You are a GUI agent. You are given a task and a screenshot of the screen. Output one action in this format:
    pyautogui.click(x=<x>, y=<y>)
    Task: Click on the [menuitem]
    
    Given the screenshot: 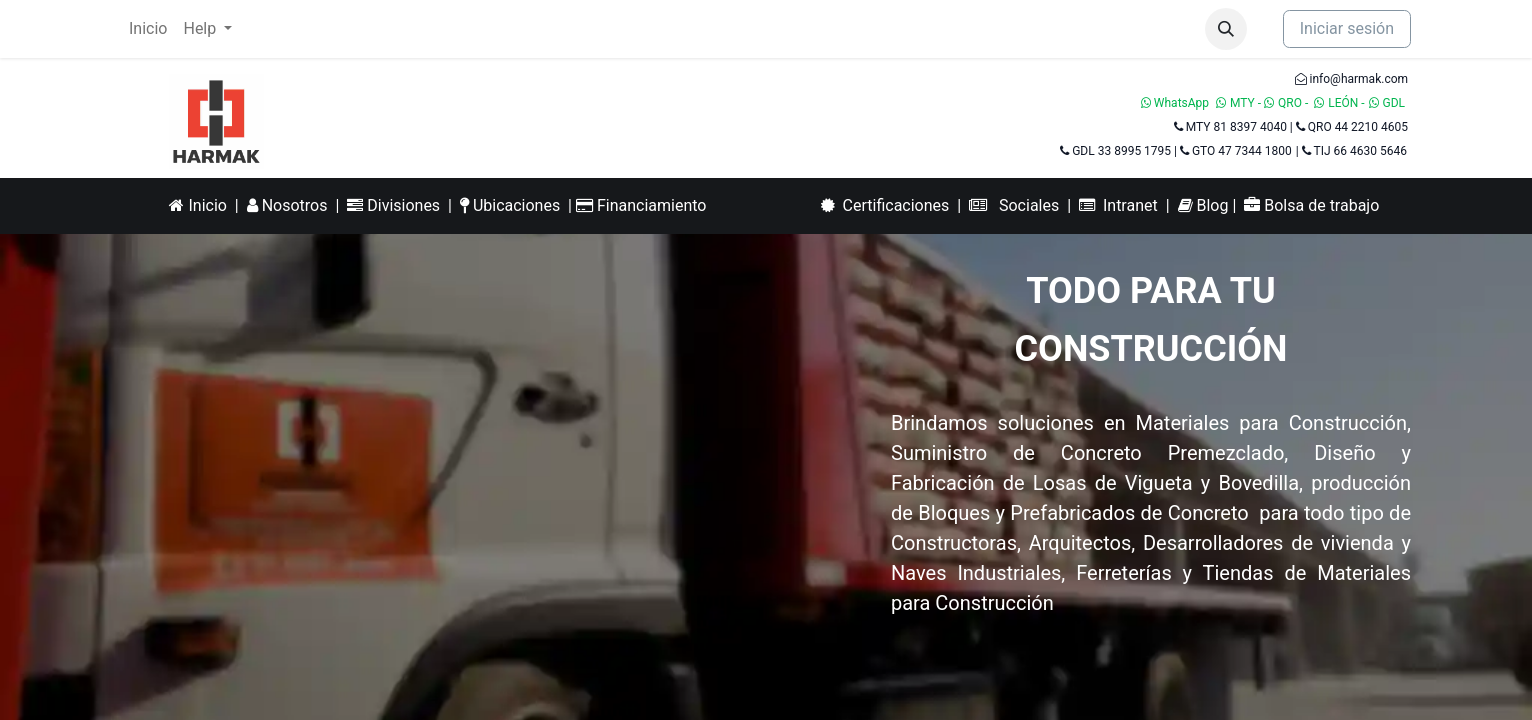 What is the action you would take?
    pyautogui.click(x=148, y=29)
    